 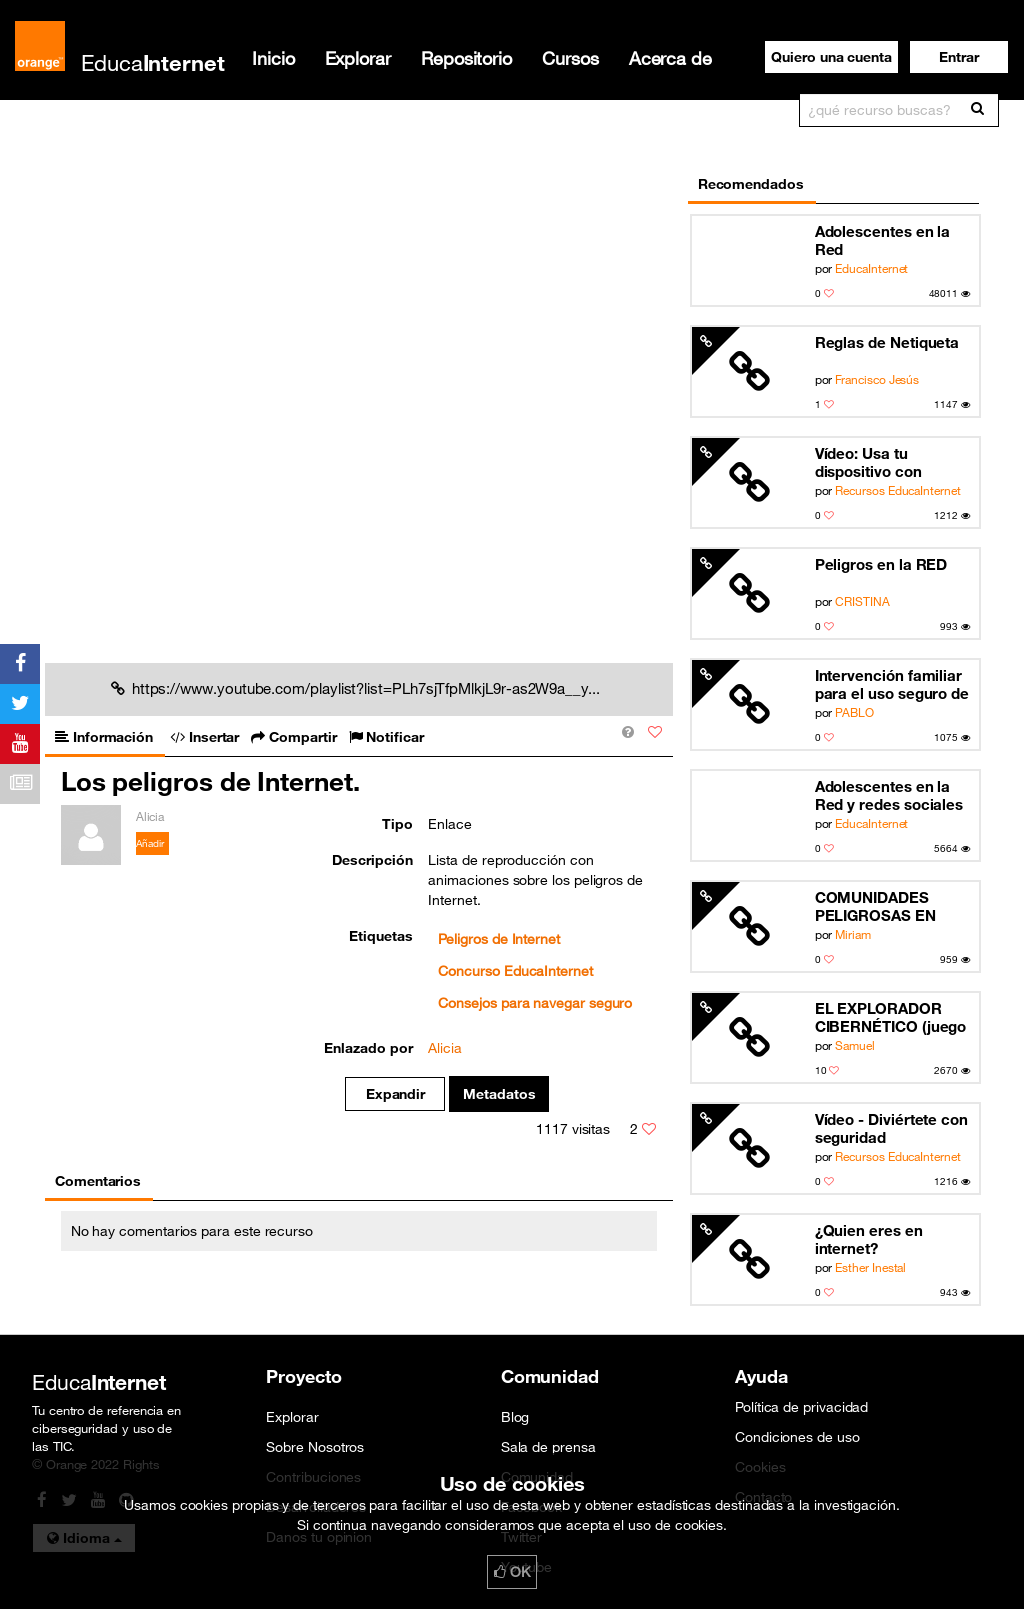 What do you see at coordinates (499, 1094) in the screenshot?
I see `Metadatos` at bounding box center [499, 1094].